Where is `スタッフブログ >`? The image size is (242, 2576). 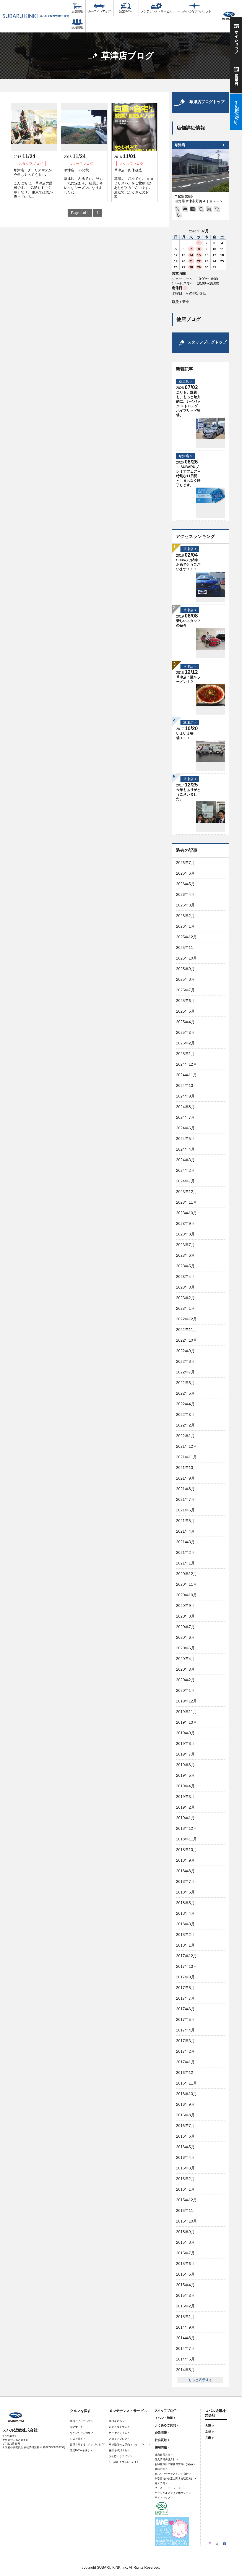
スタッフブログ > is located at coordinates (119, 2438).